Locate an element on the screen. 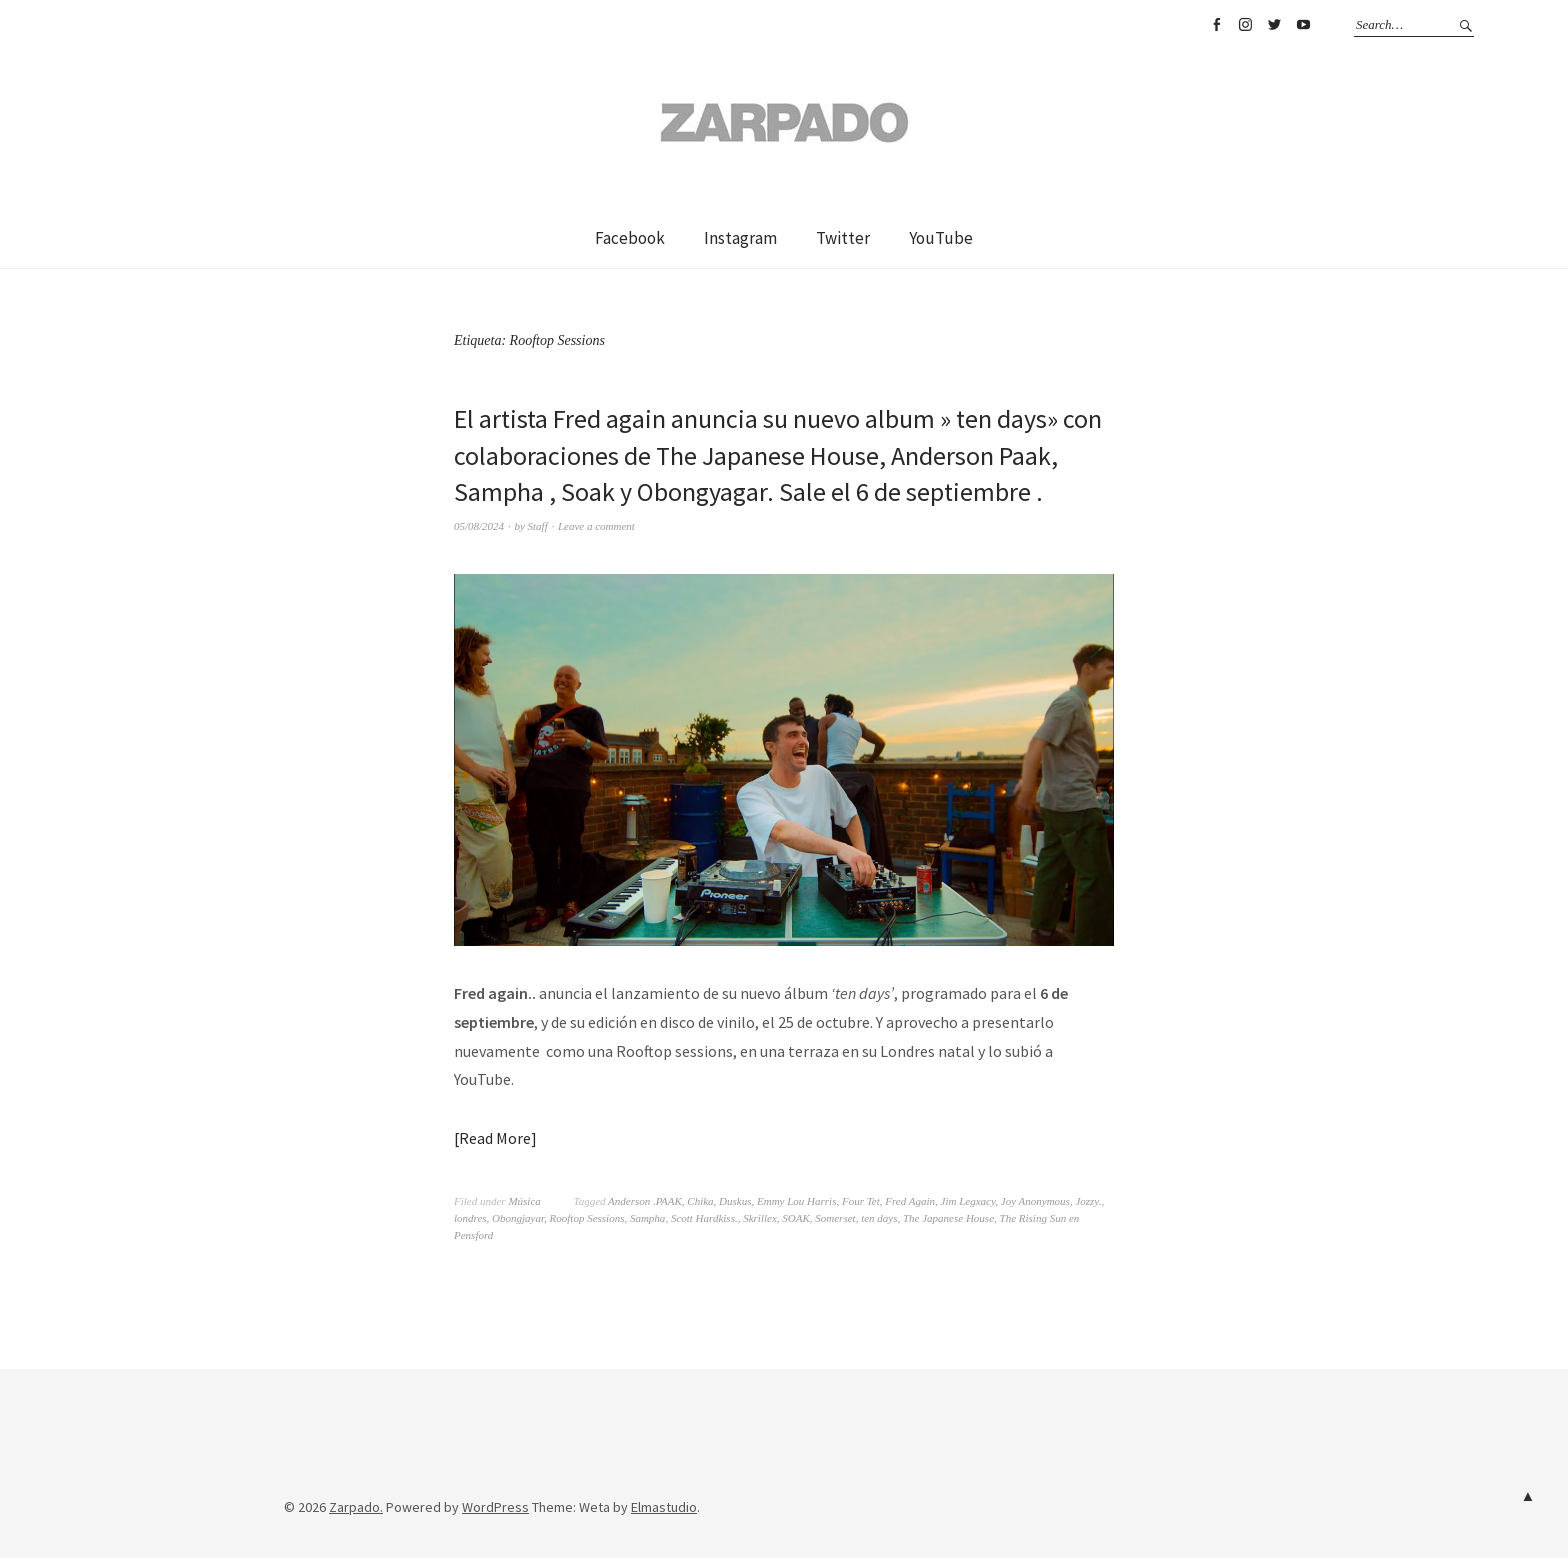 The width and height of the screenshot is (1568, 1558). Scott Hardkiss. is located at coordinates (704, 1218).